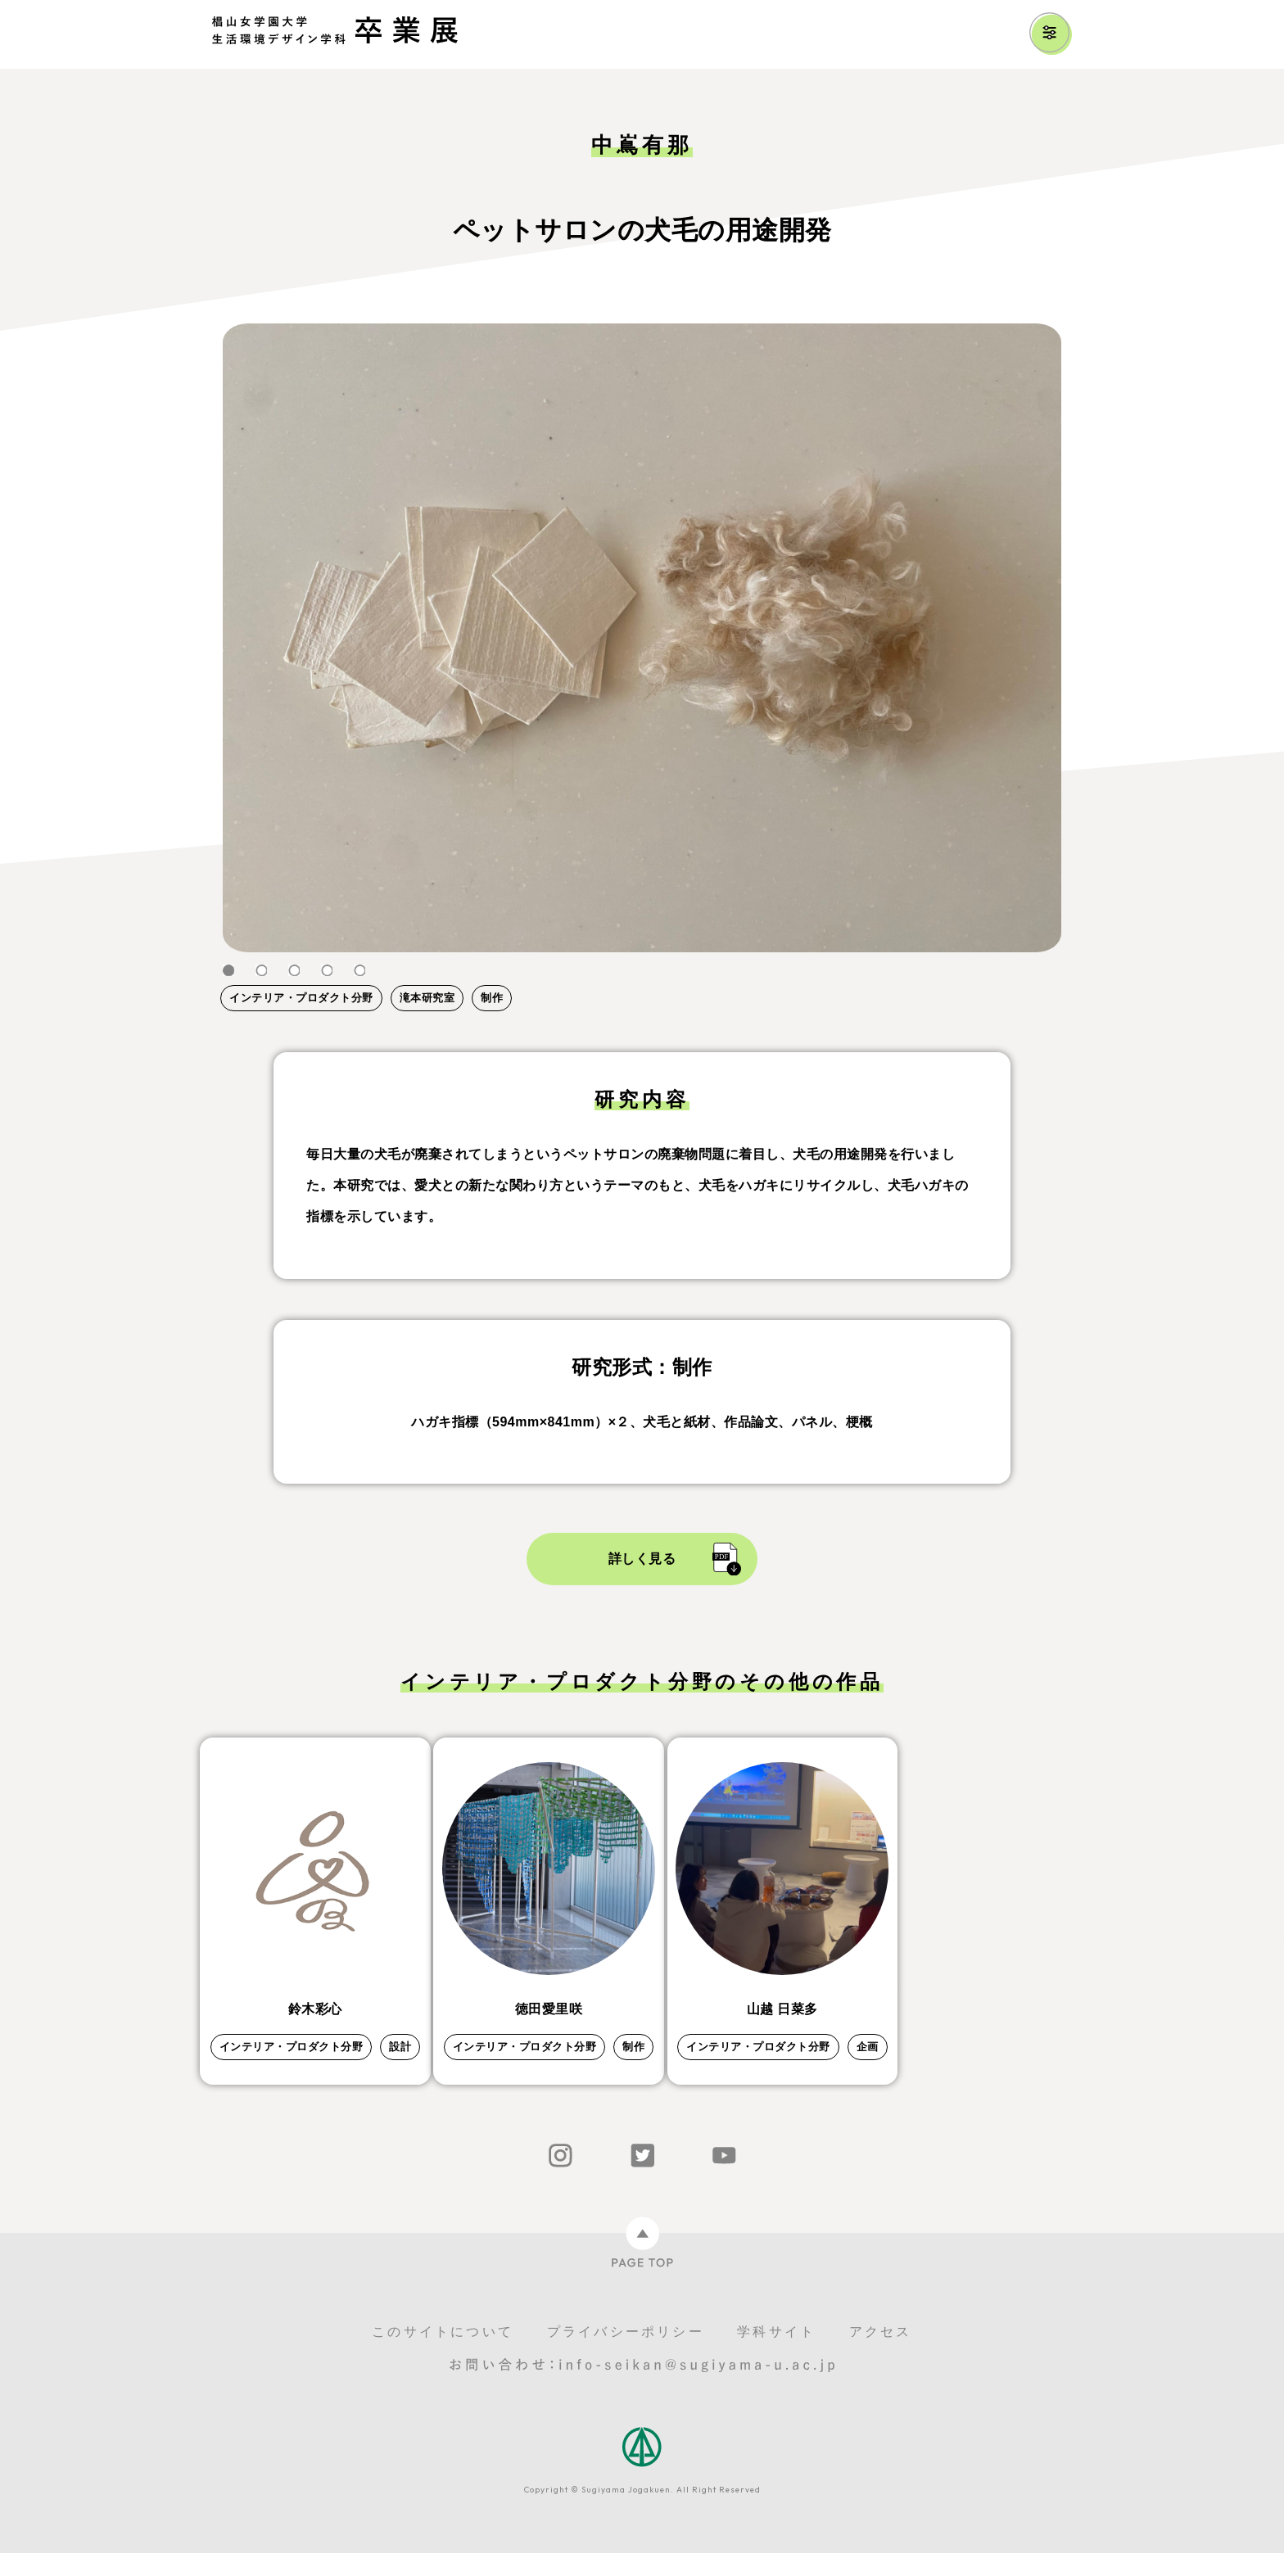 This screenshot has height=2576, width=1284. What do you see at coordinates (642, 637) in the screenshot?
I see `[tabpanel]` at bounding box center [642, 637].